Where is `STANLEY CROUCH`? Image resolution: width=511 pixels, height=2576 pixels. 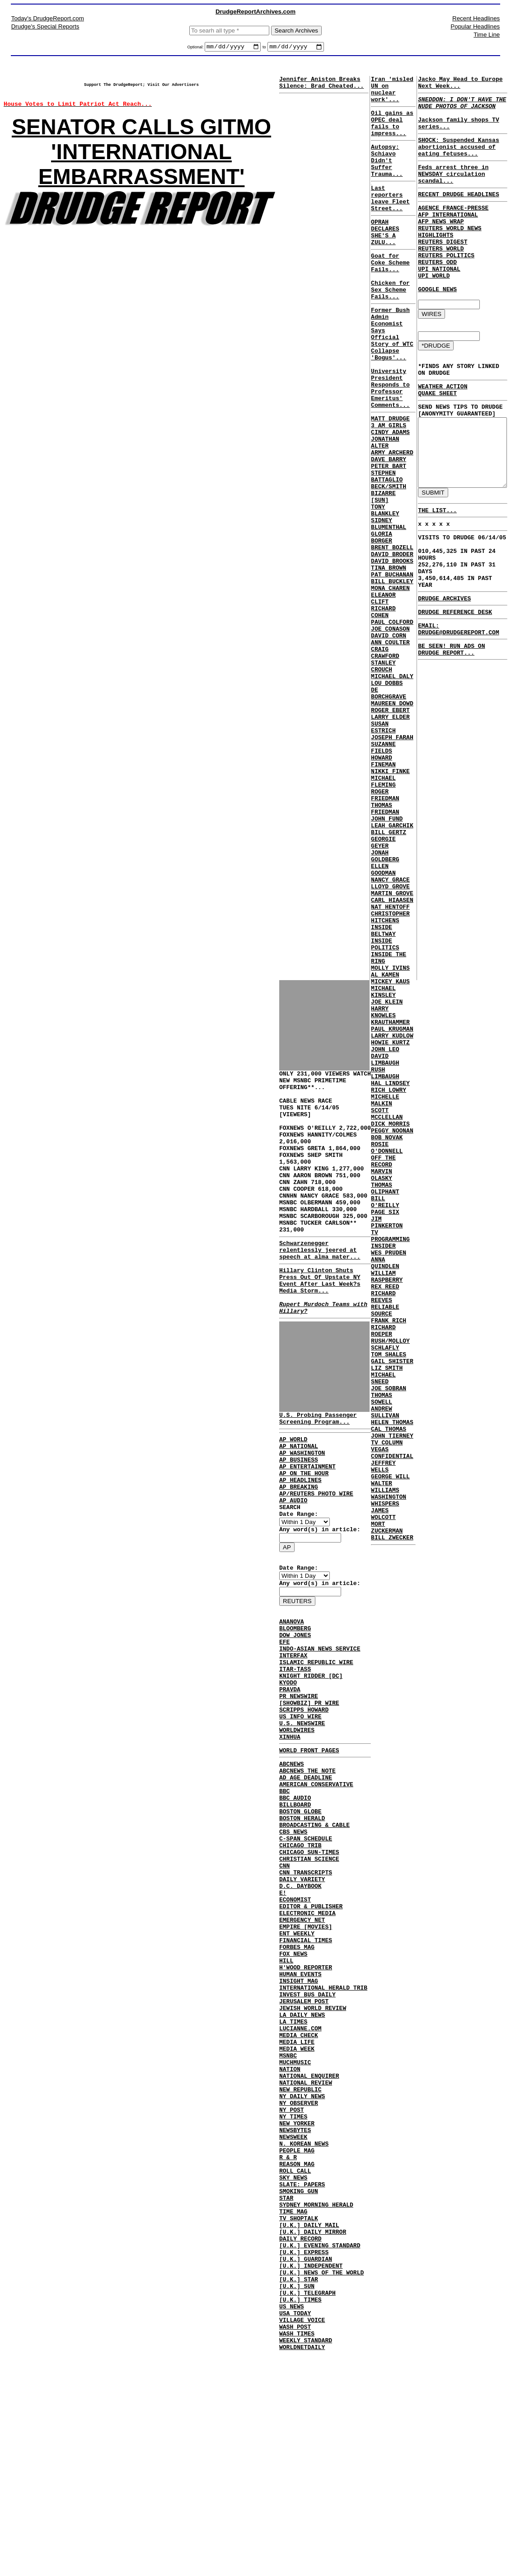
STANLEY CROUCH is located at coordinates (382, 776).